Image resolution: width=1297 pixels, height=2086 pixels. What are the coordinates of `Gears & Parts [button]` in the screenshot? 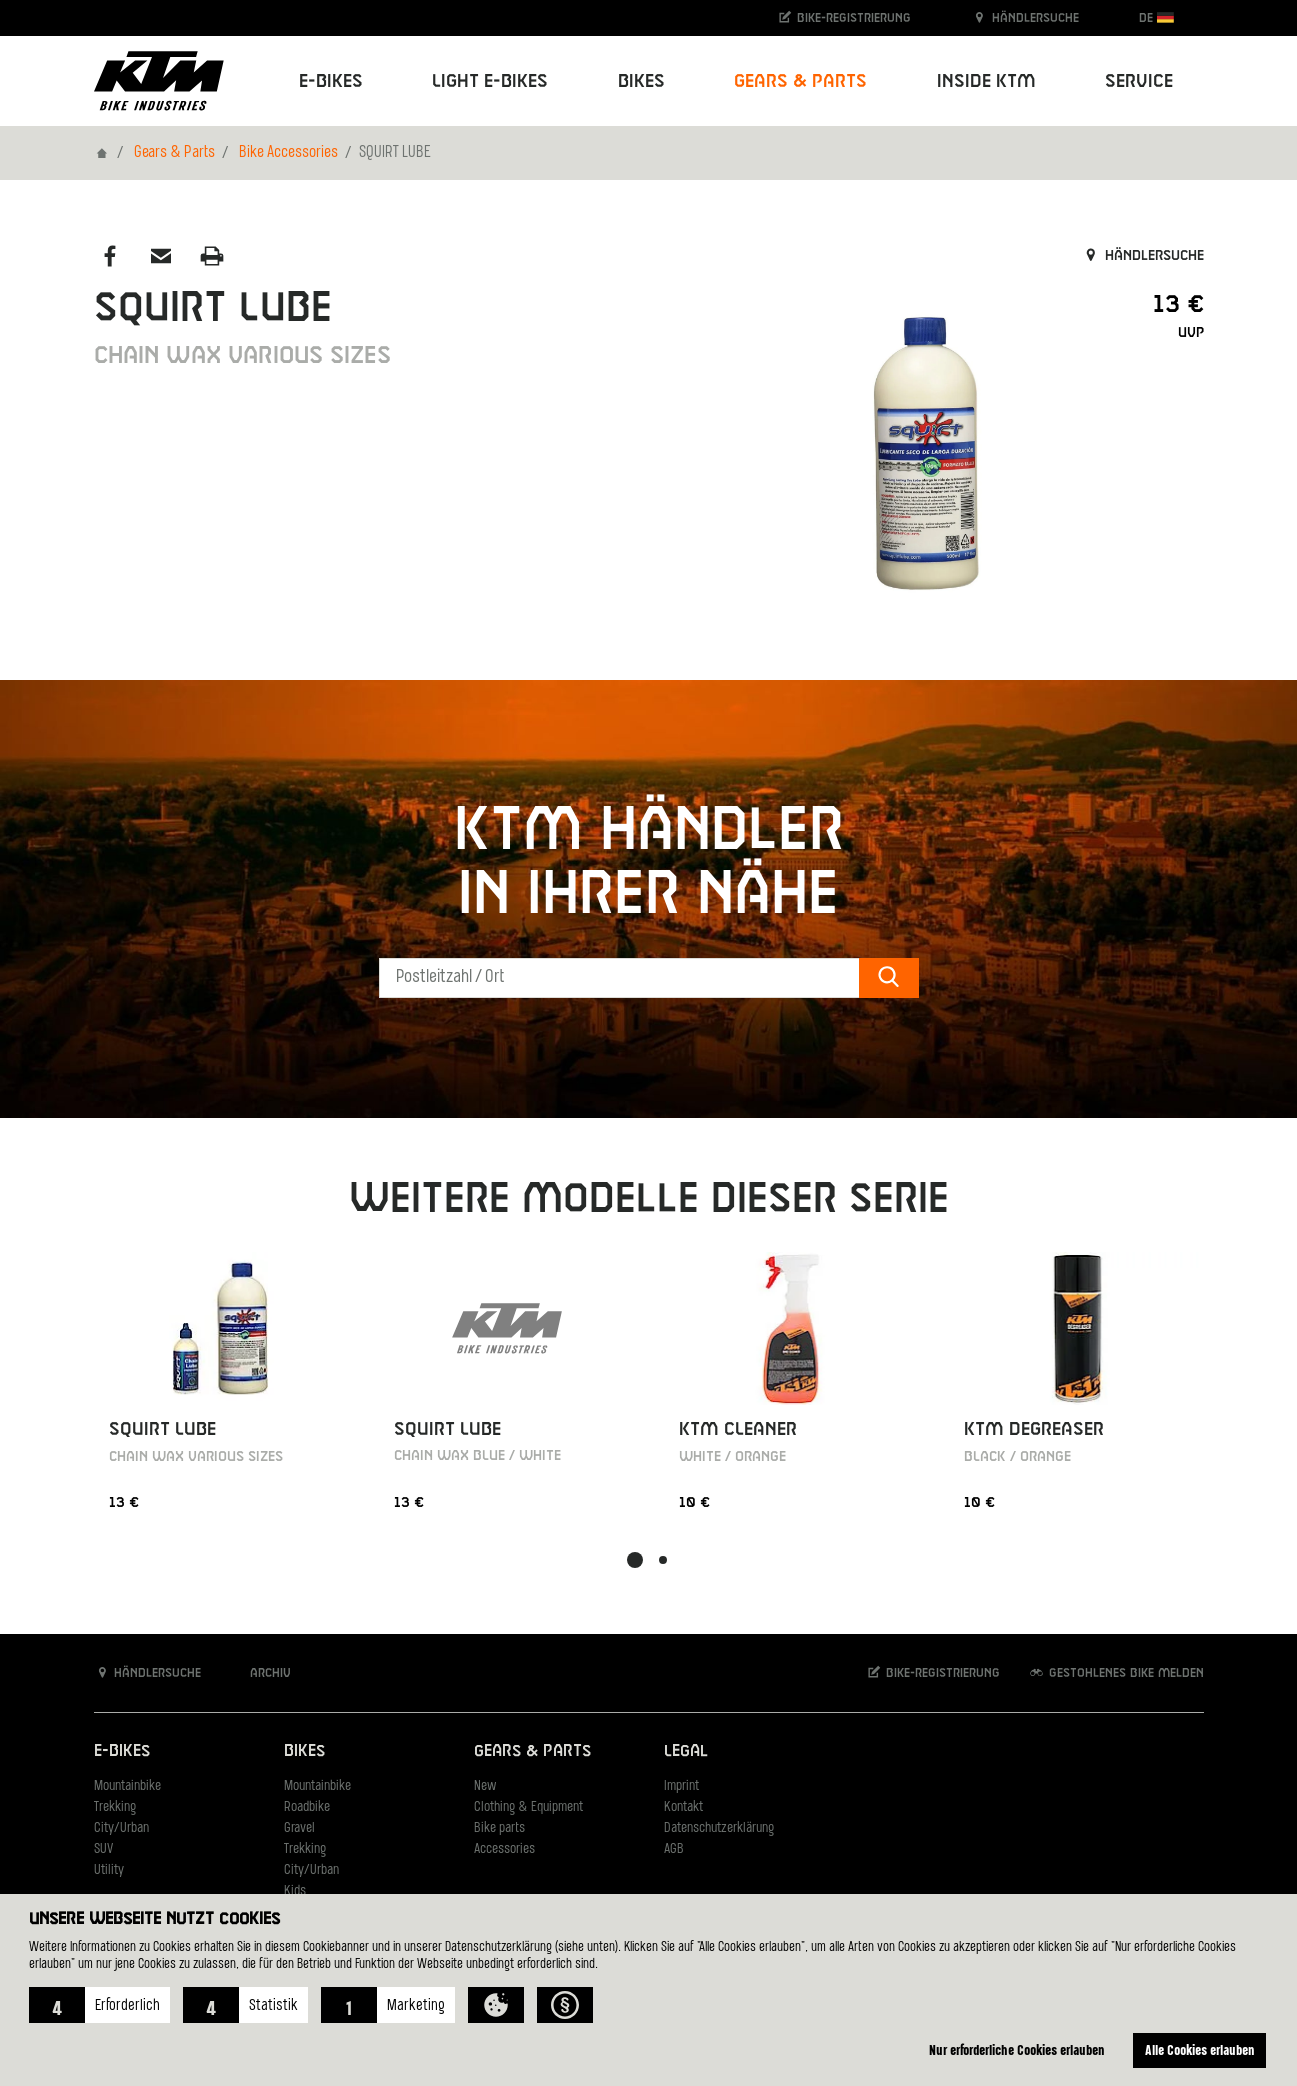 It's located at (800, 81).